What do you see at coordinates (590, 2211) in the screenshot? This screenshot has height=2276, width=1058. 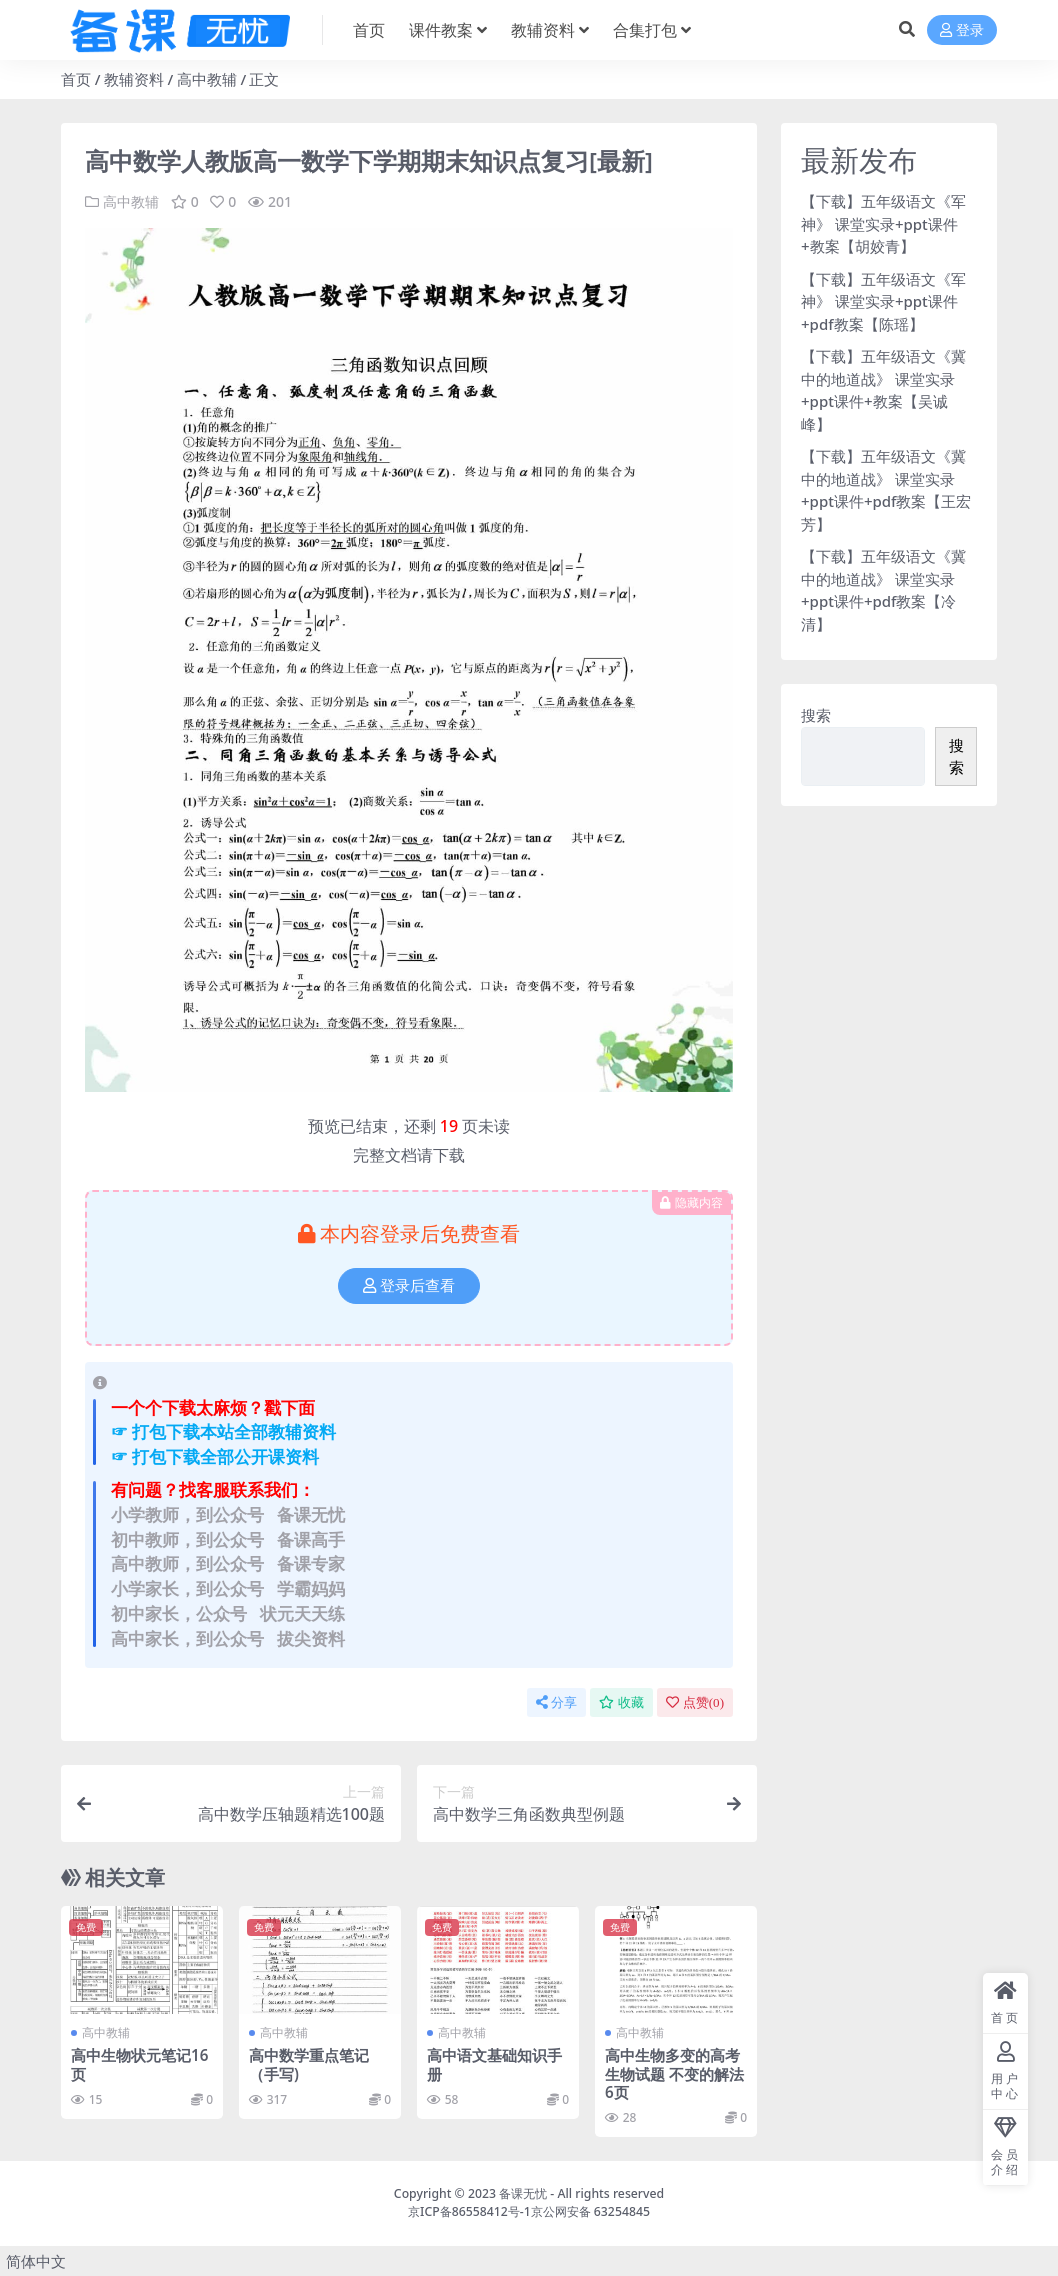 I see `京公网安备 63254845` at bounding box center [590, 2211].